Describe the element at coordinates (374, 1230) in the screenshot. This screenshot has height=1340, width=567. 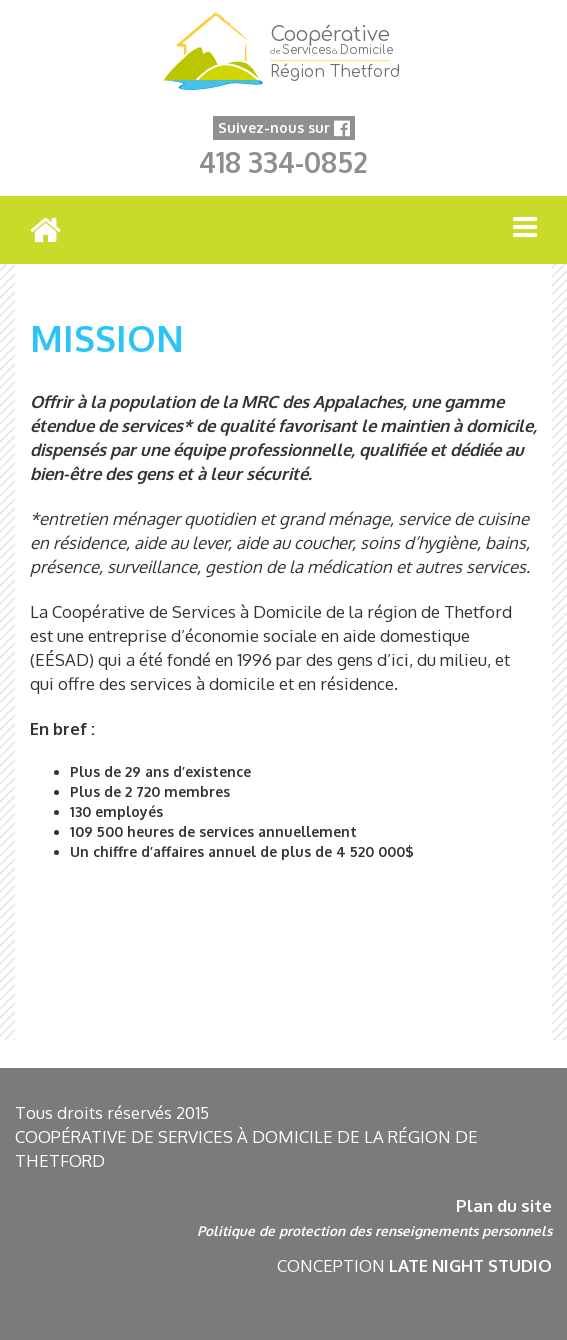
I see `Politique de protection des renseignements personnels` at that location.